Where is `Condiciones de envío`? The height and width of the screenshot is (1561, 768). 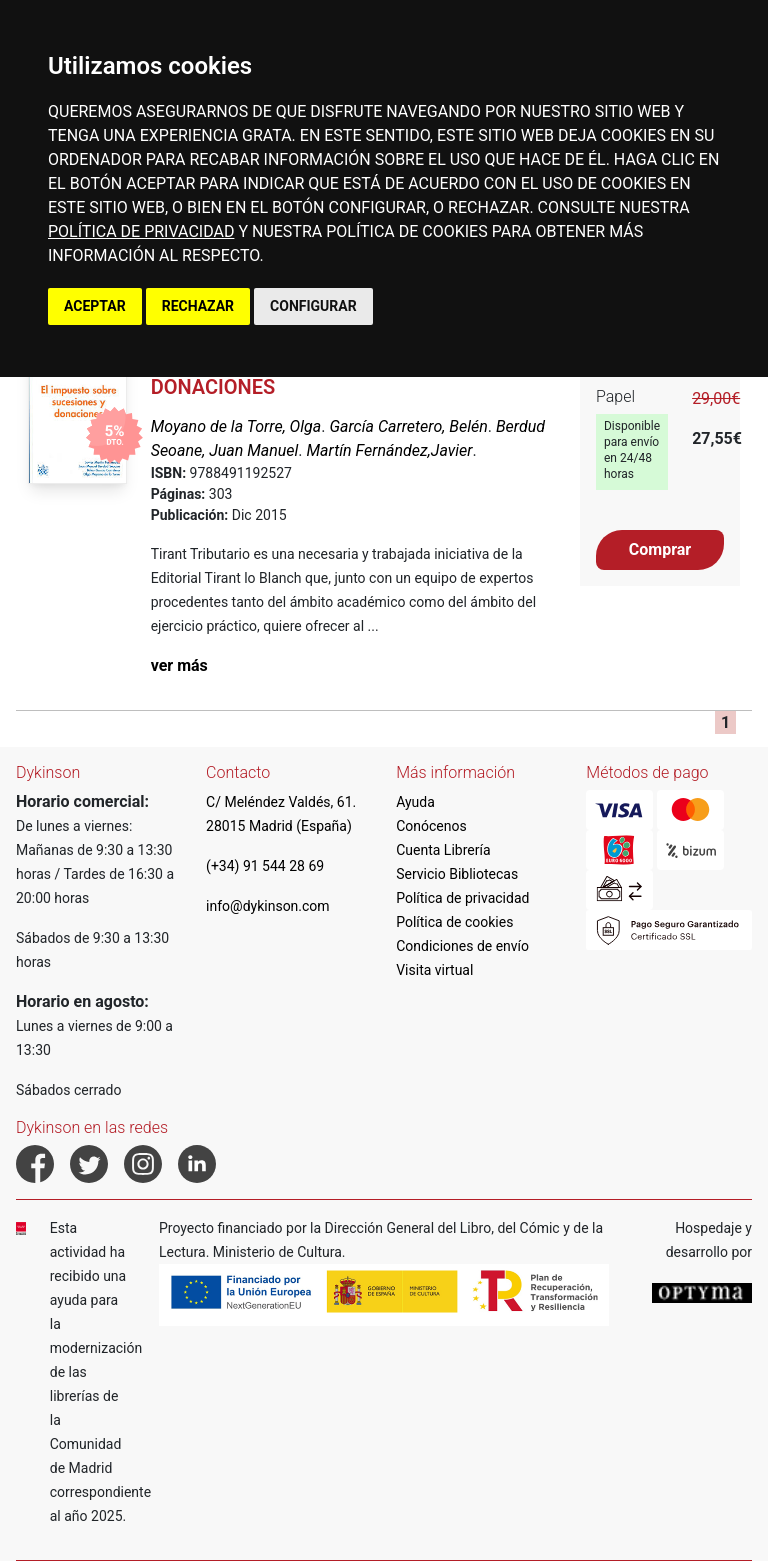
Condiciones de envío is located at coordinates (462, 946).